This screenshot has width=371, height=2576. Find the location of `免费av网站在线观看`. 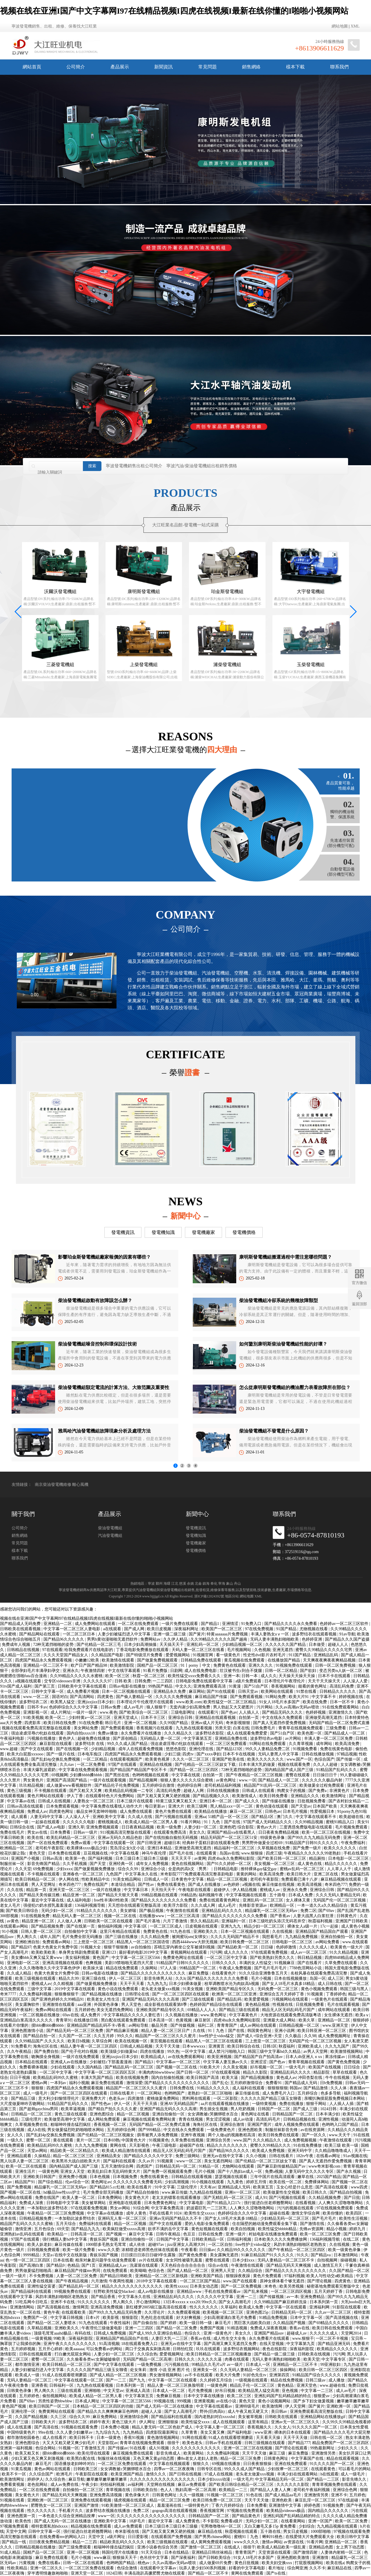

免费av网站在线观看 is located at coordinates (54, 2010).